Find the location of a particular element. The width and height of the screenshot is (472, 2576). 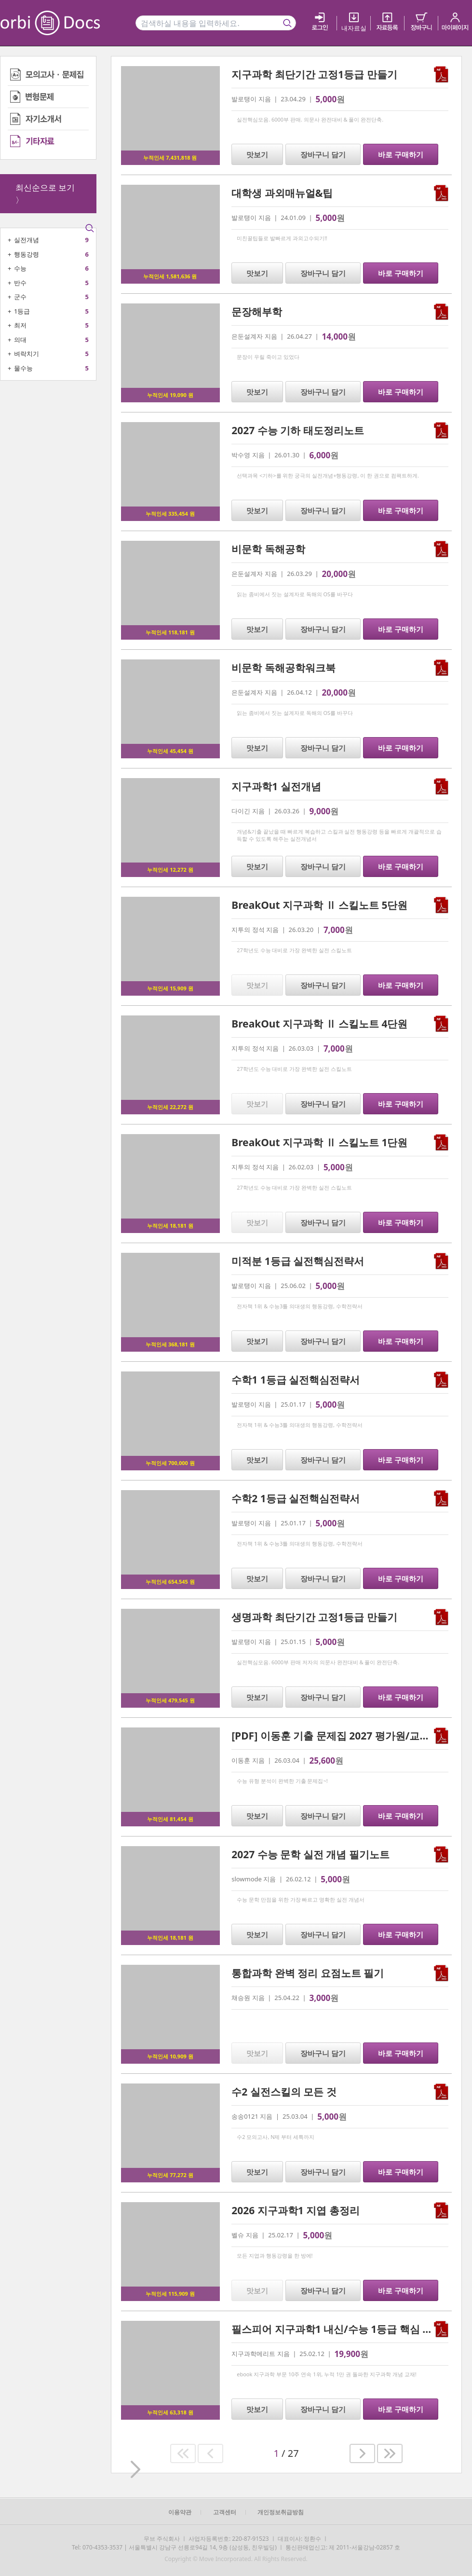

바로 구매하기 is located at coordinates (400, 154).